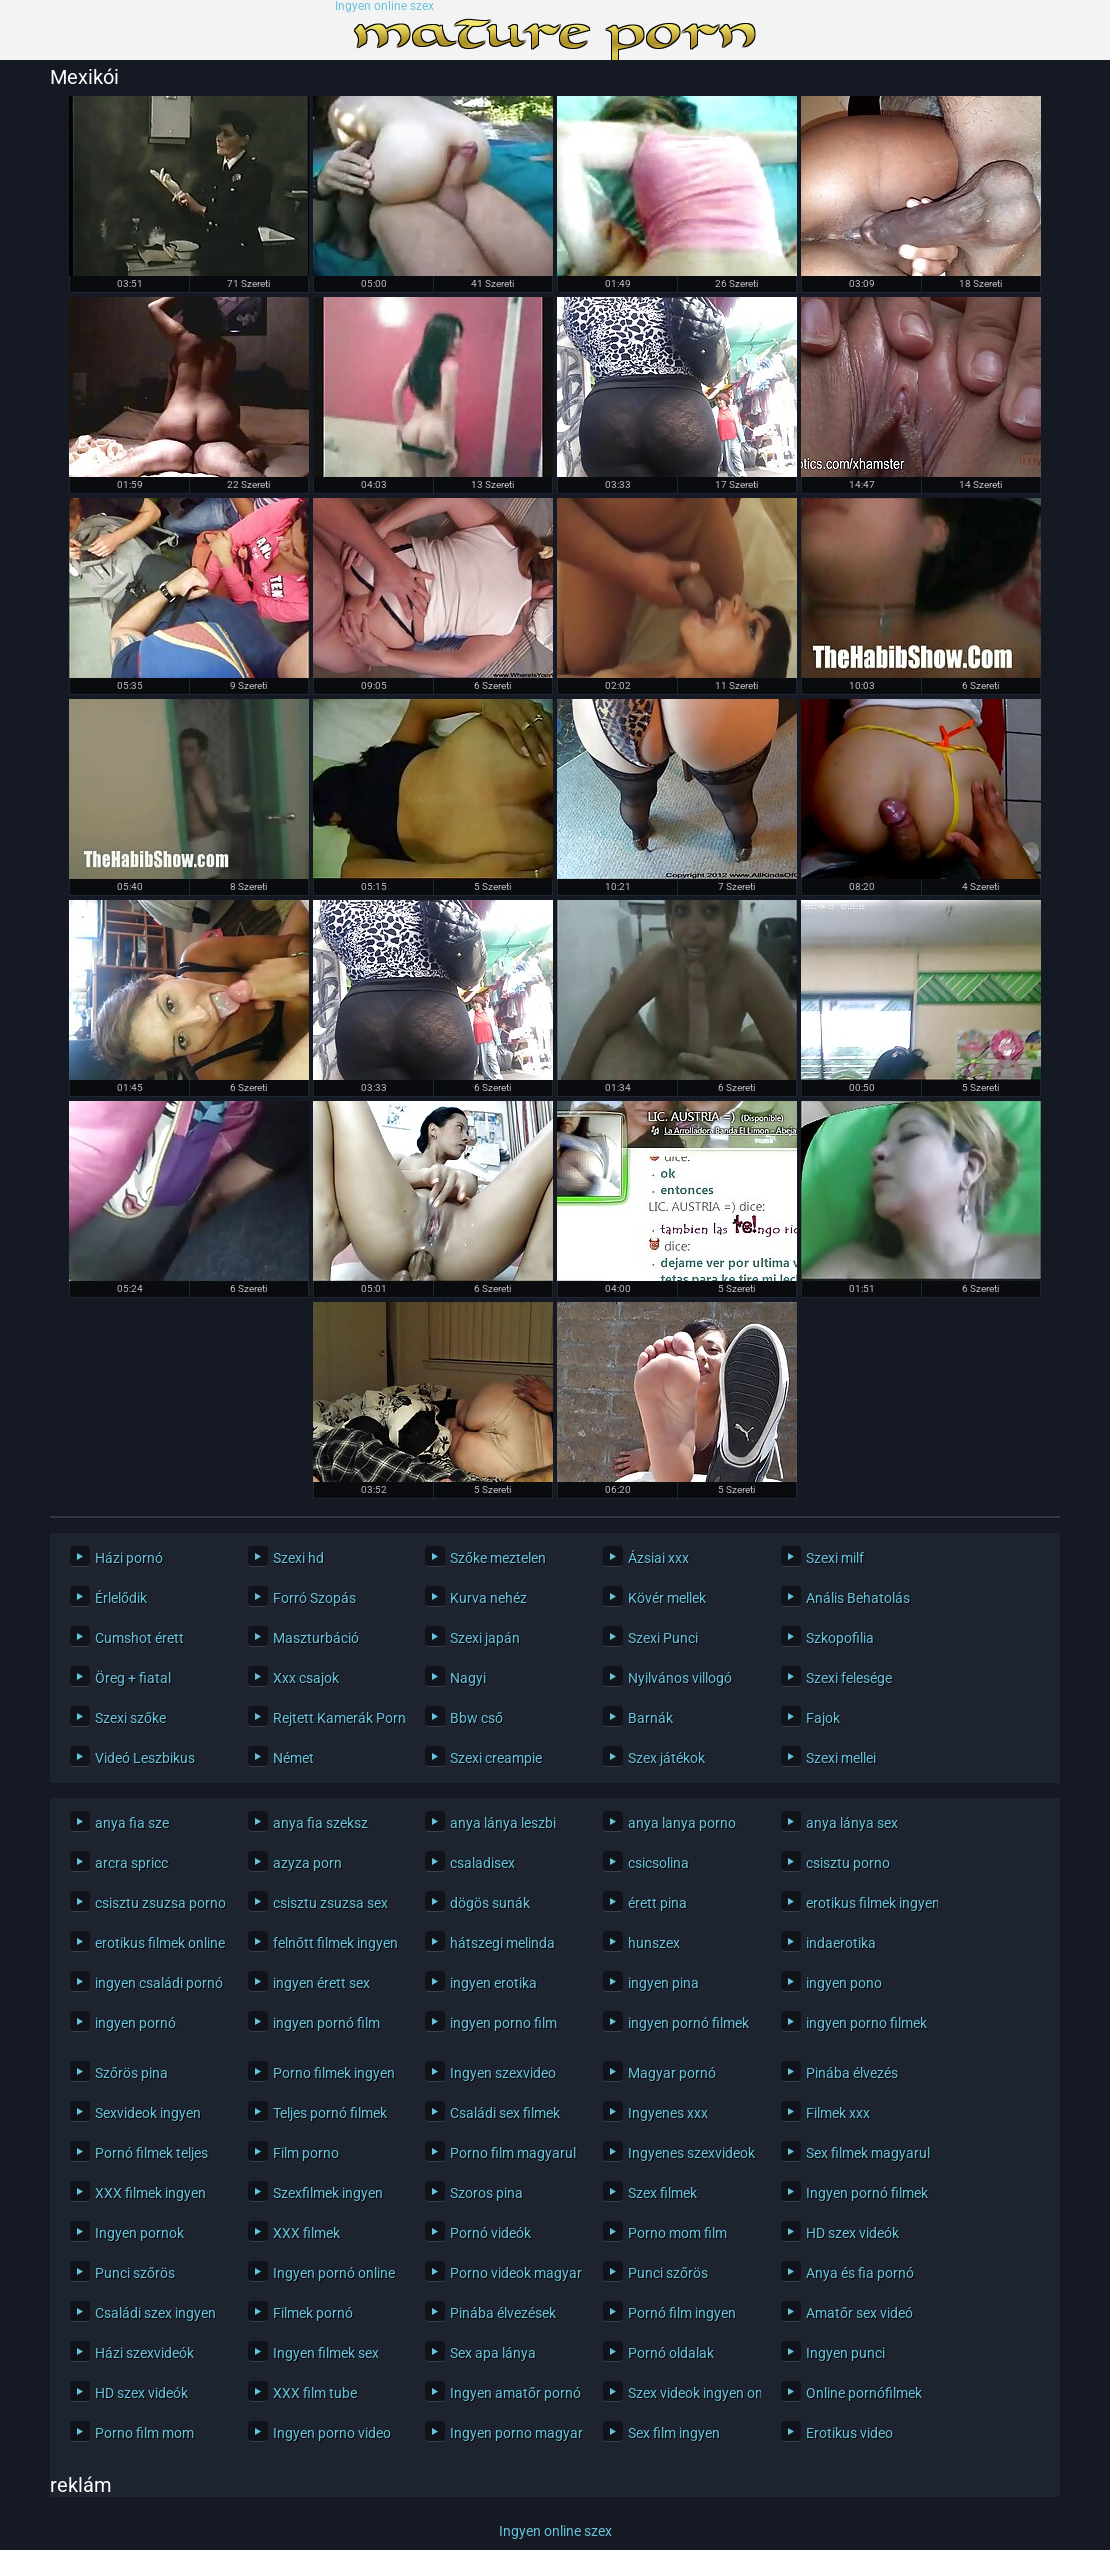  I want to click on ingyen pina, so click(663, 1983).